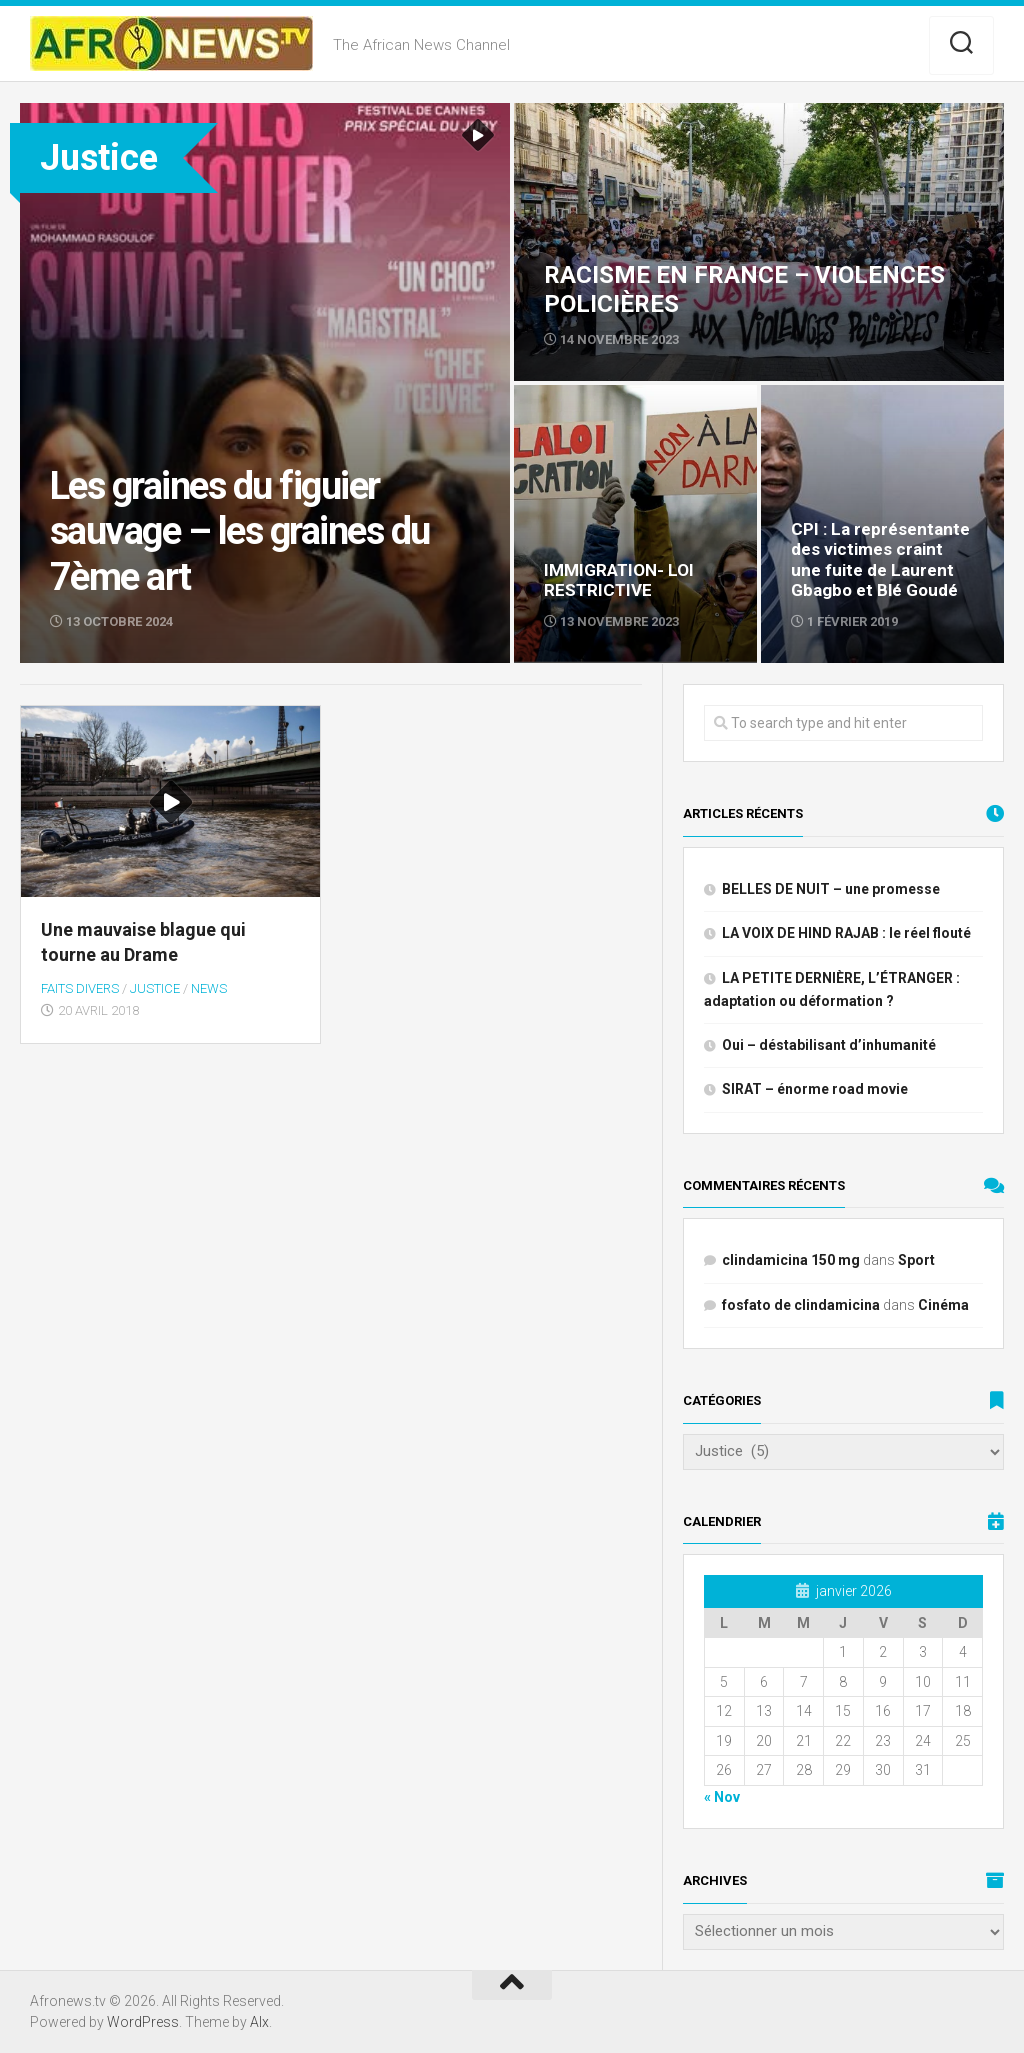  Describe the element at coordinates (831, 889) in the screenshot. I see `BELLES DE NUIT – une promesse` at that location.